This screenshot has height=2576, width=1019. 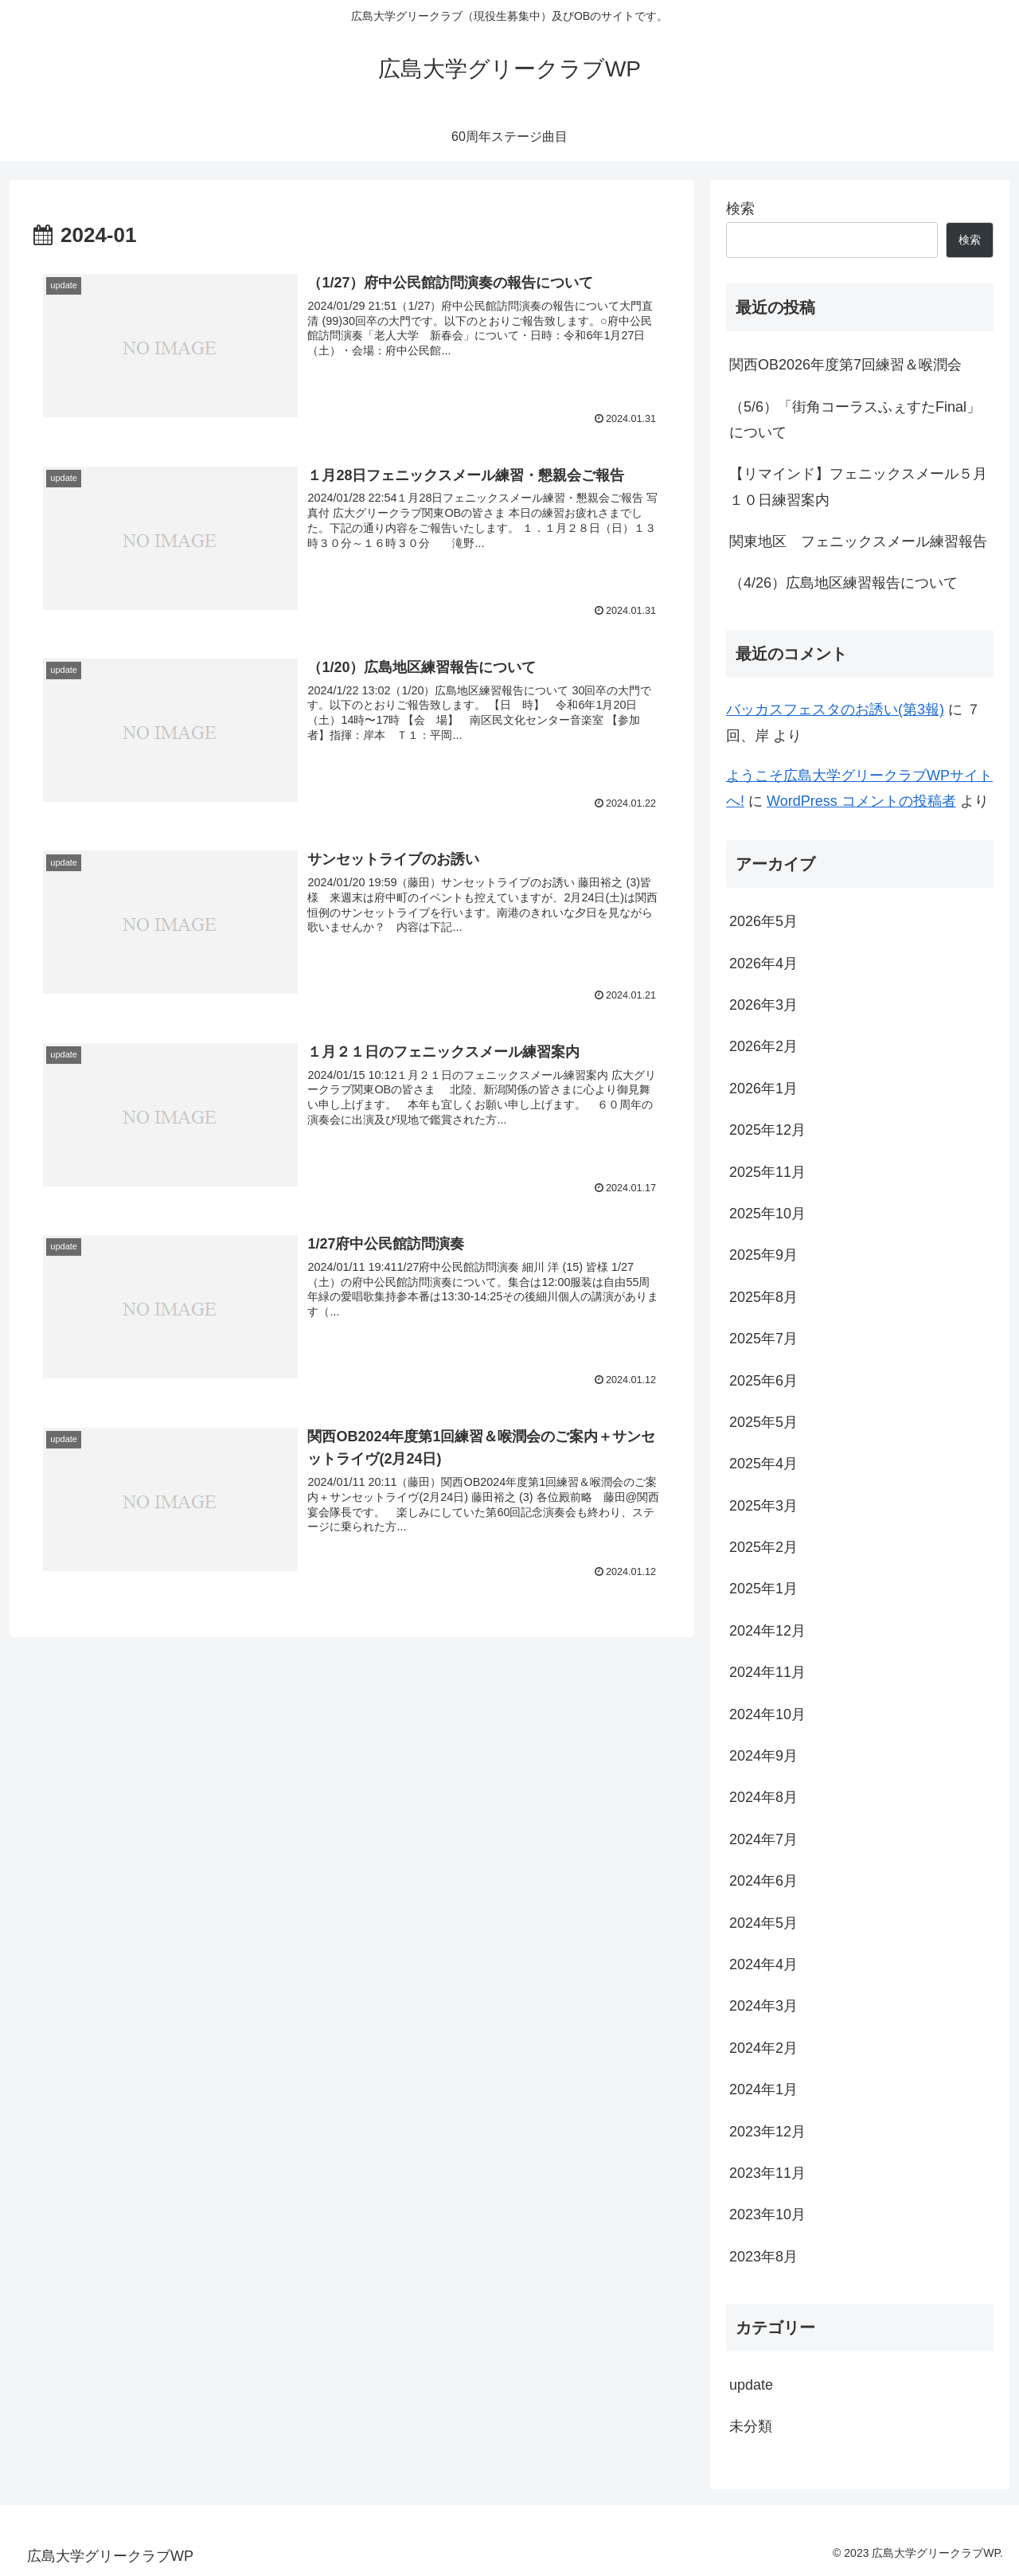 I want to click on 2024年9月, so click(x=763, y=1756).